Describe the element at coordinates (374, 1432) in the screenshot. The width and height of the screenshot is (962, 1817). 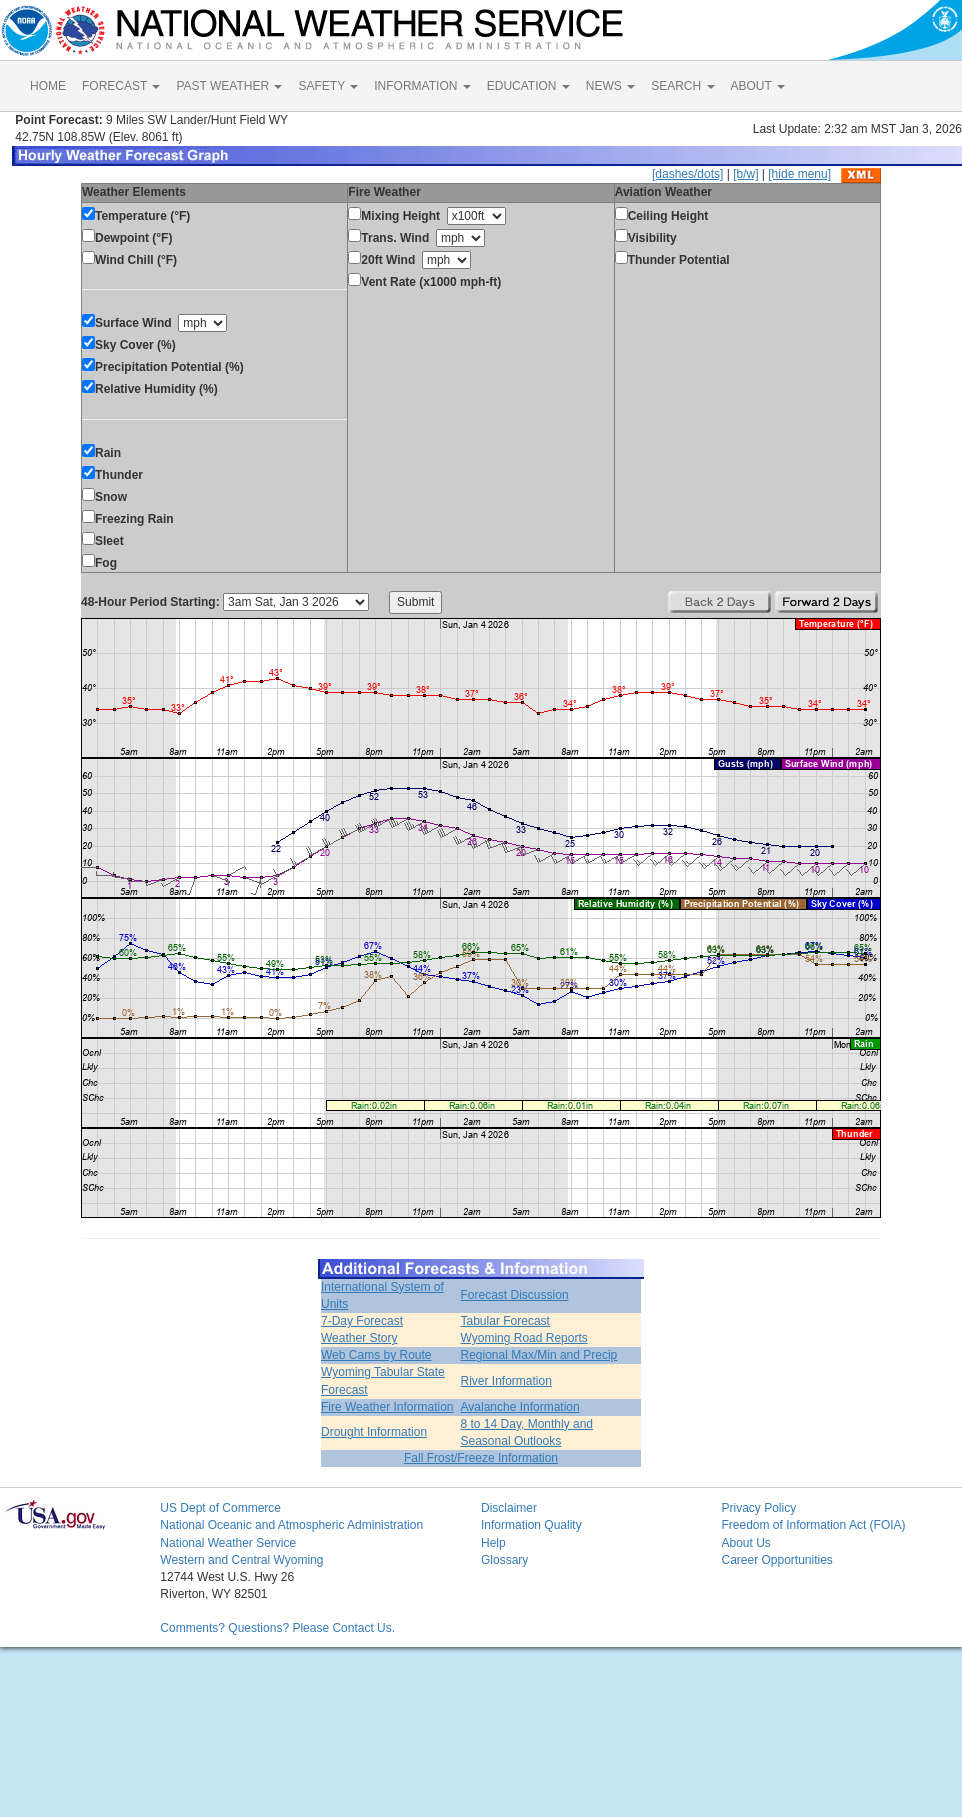
I see `Drought Information` at that location.